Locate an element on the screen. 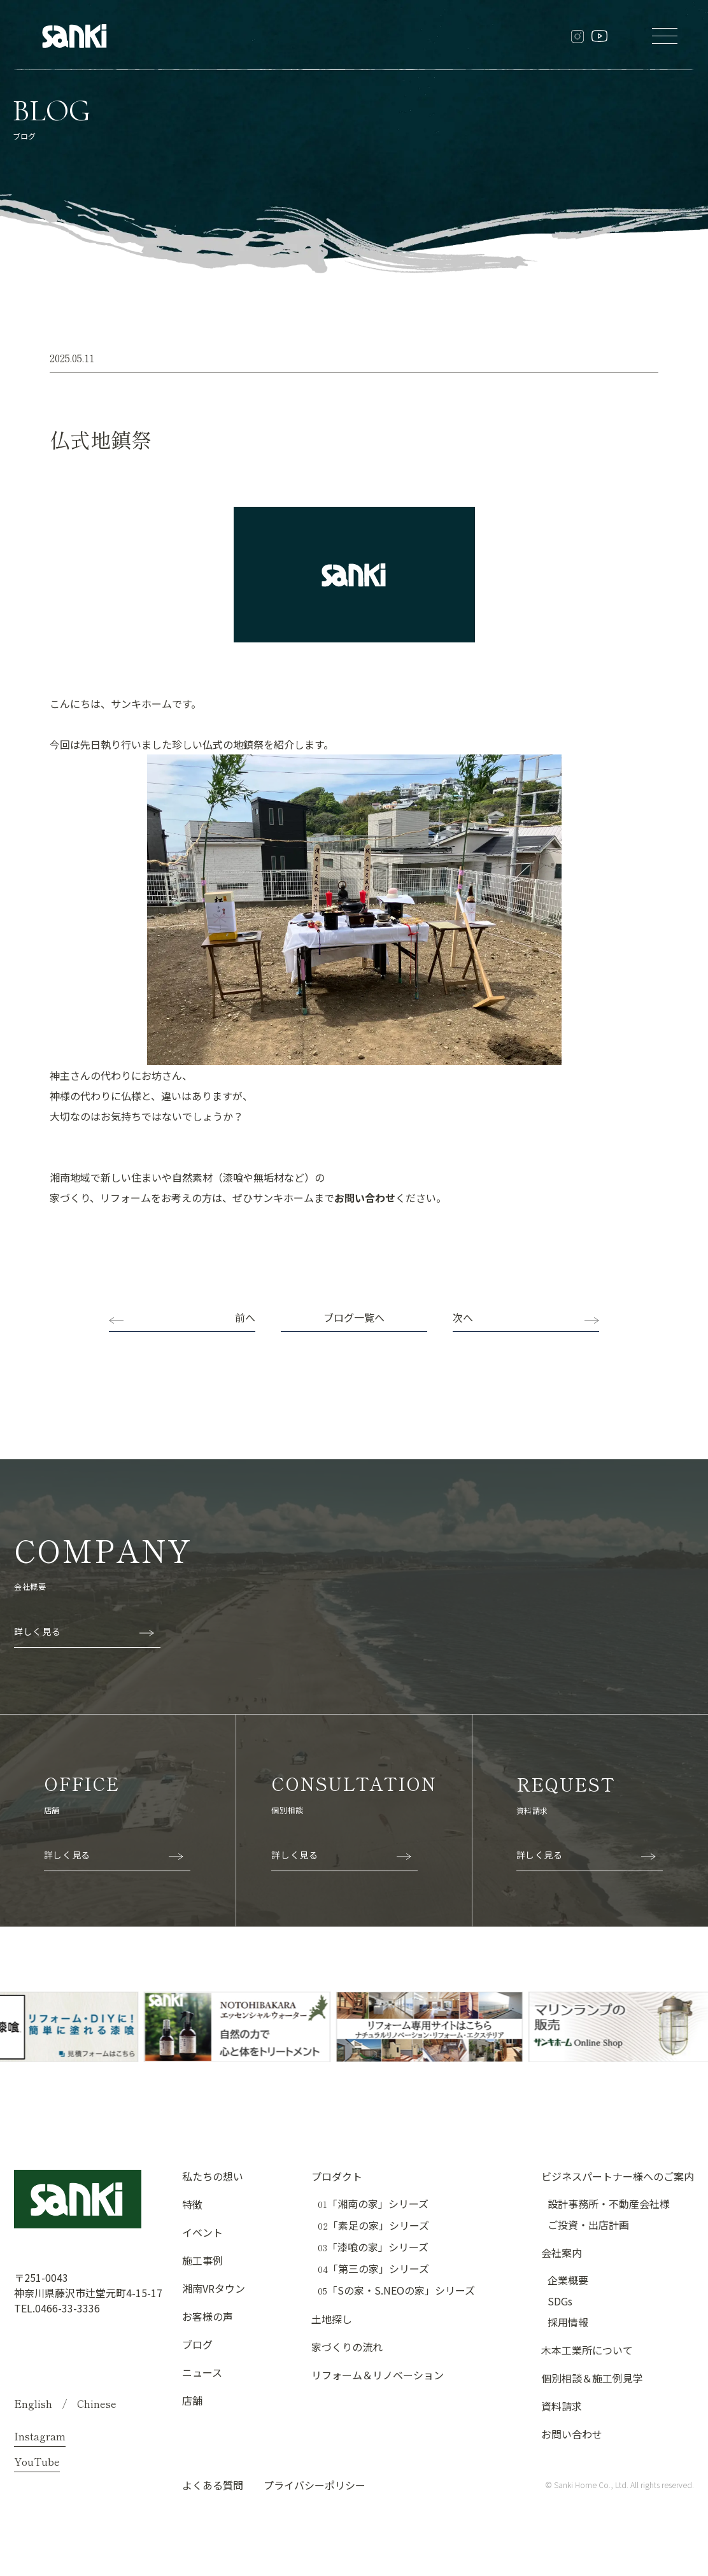 The image size is (708, 2576). 私たちの想い is located at coordinates (212, 2176).